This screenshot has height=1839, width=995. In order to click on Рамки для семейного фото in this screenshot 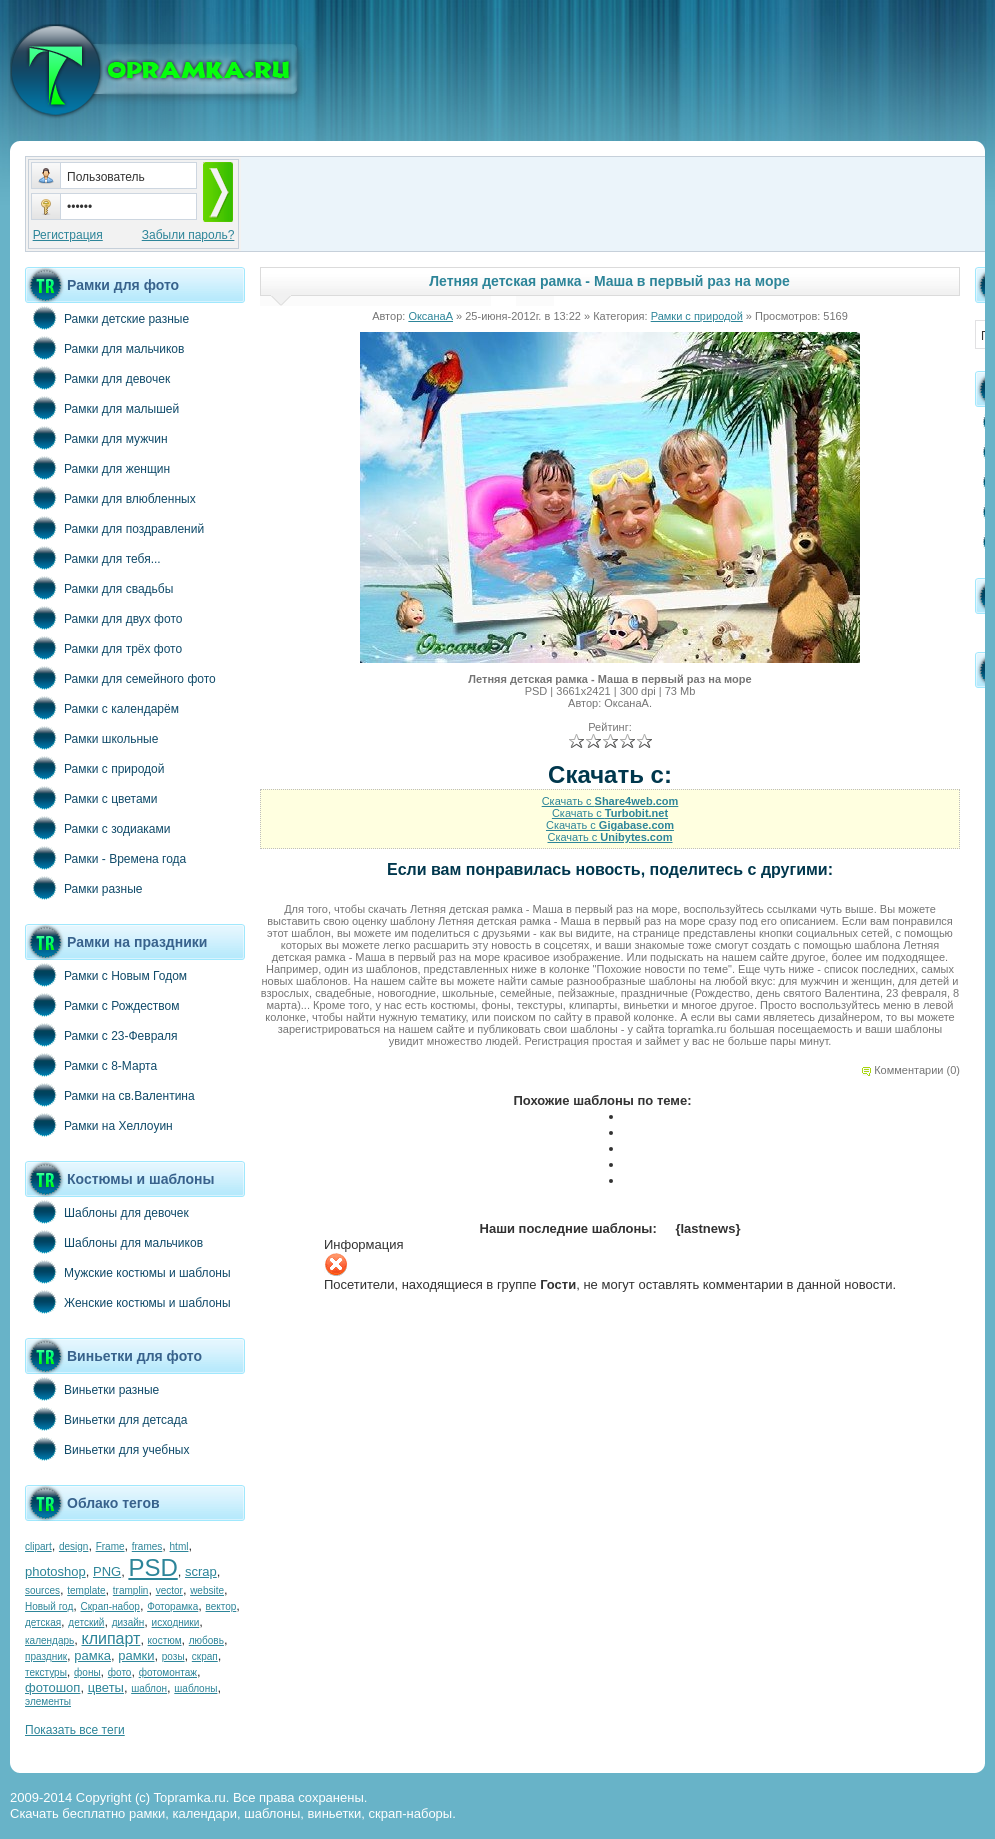, I will do `click(120, 678)`.